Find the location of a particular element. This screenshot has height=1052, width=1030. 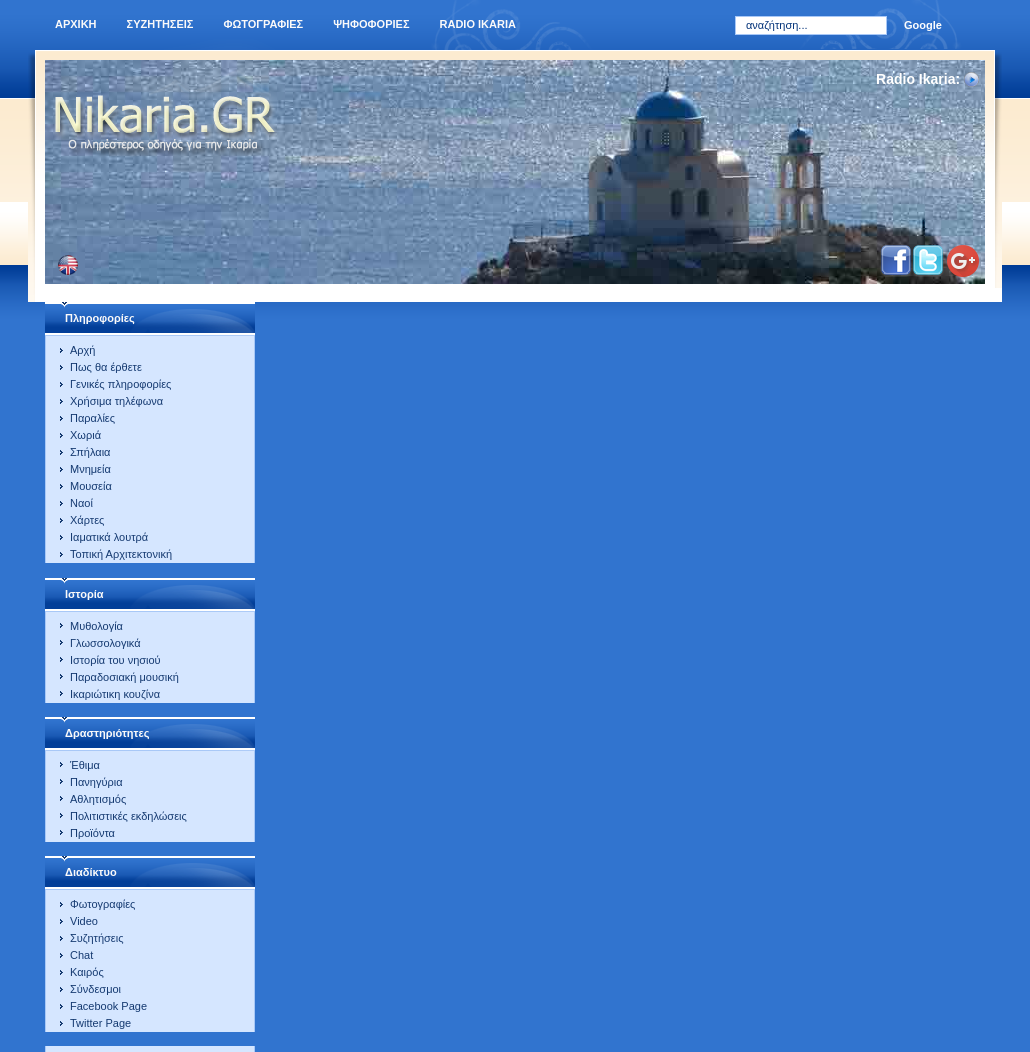

Chat is located at coordinates (81, 955).